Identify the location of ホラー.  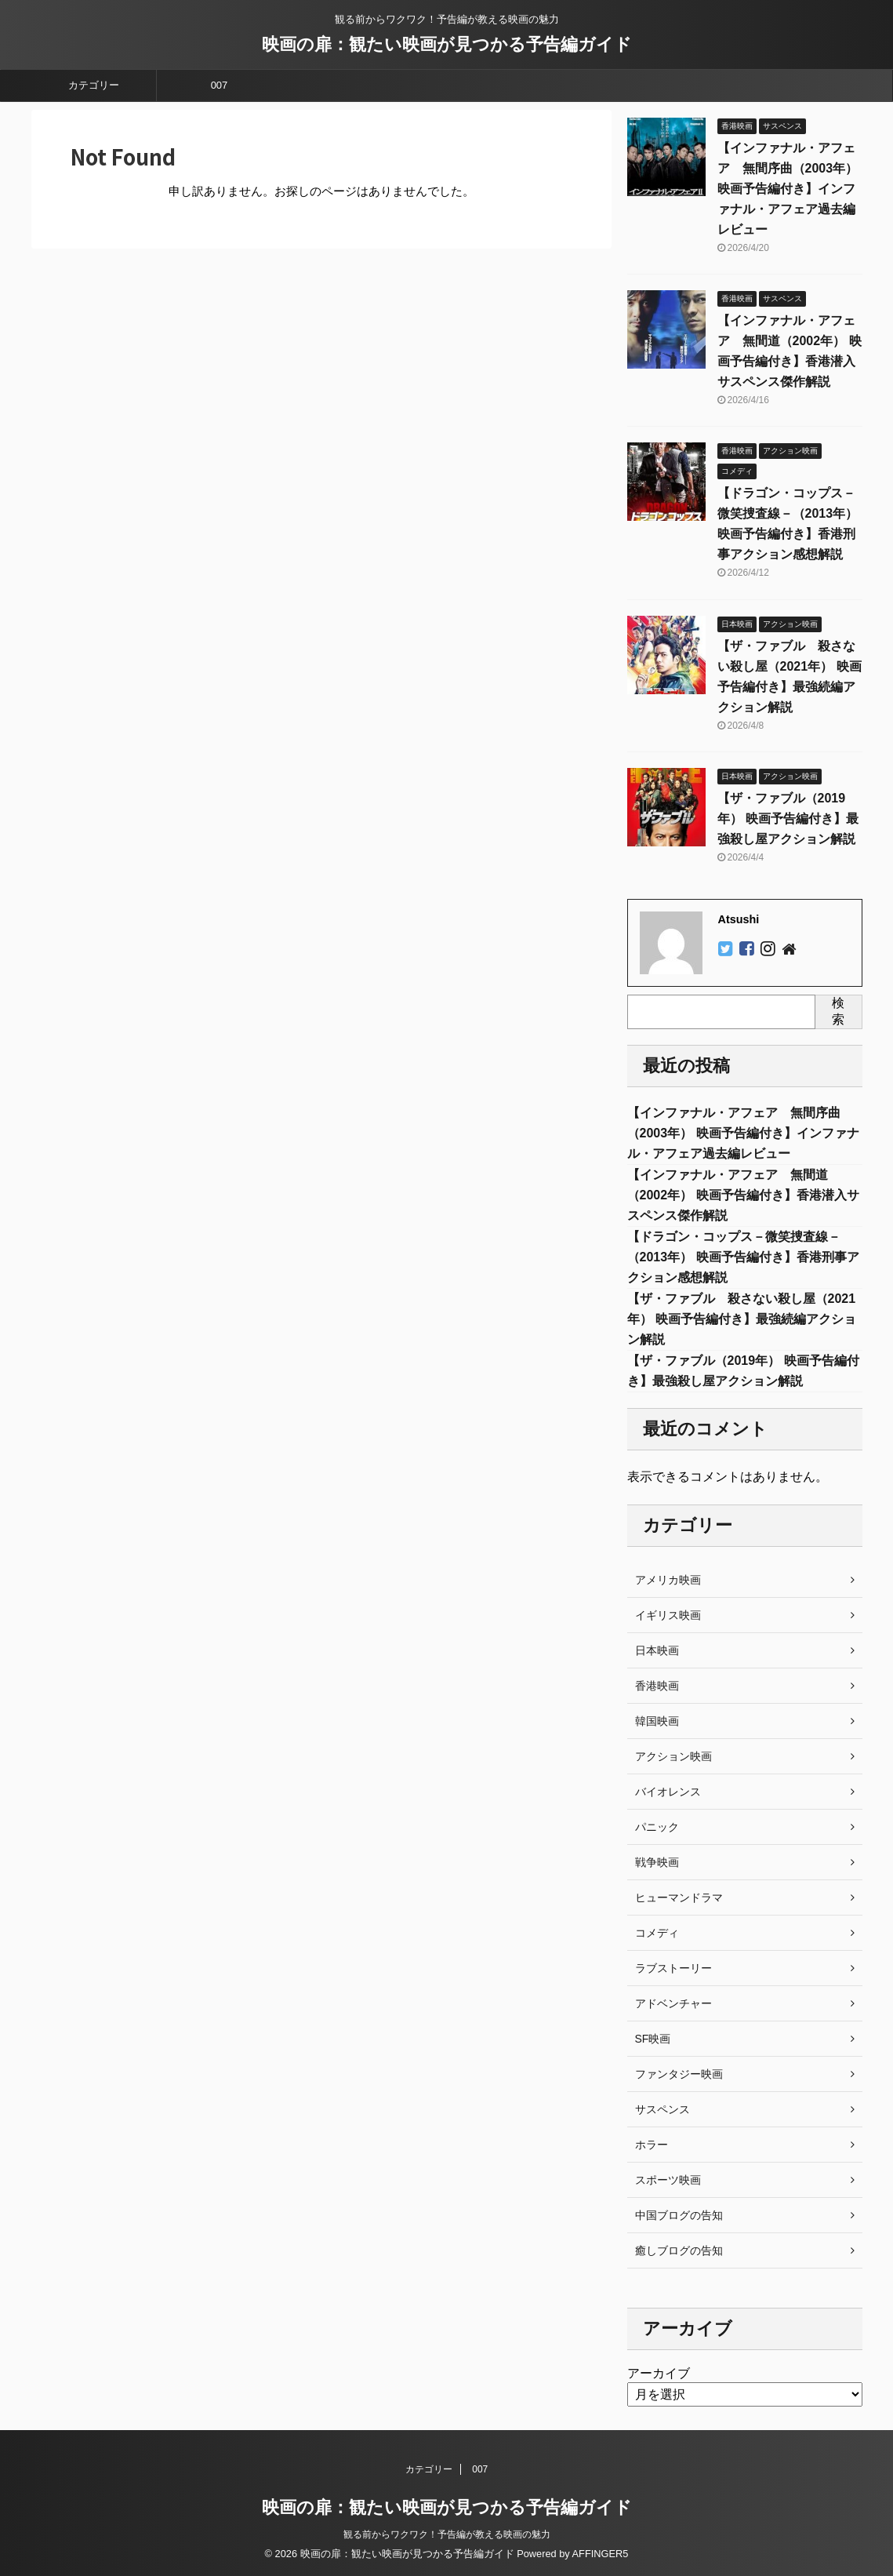
(651, 2144).